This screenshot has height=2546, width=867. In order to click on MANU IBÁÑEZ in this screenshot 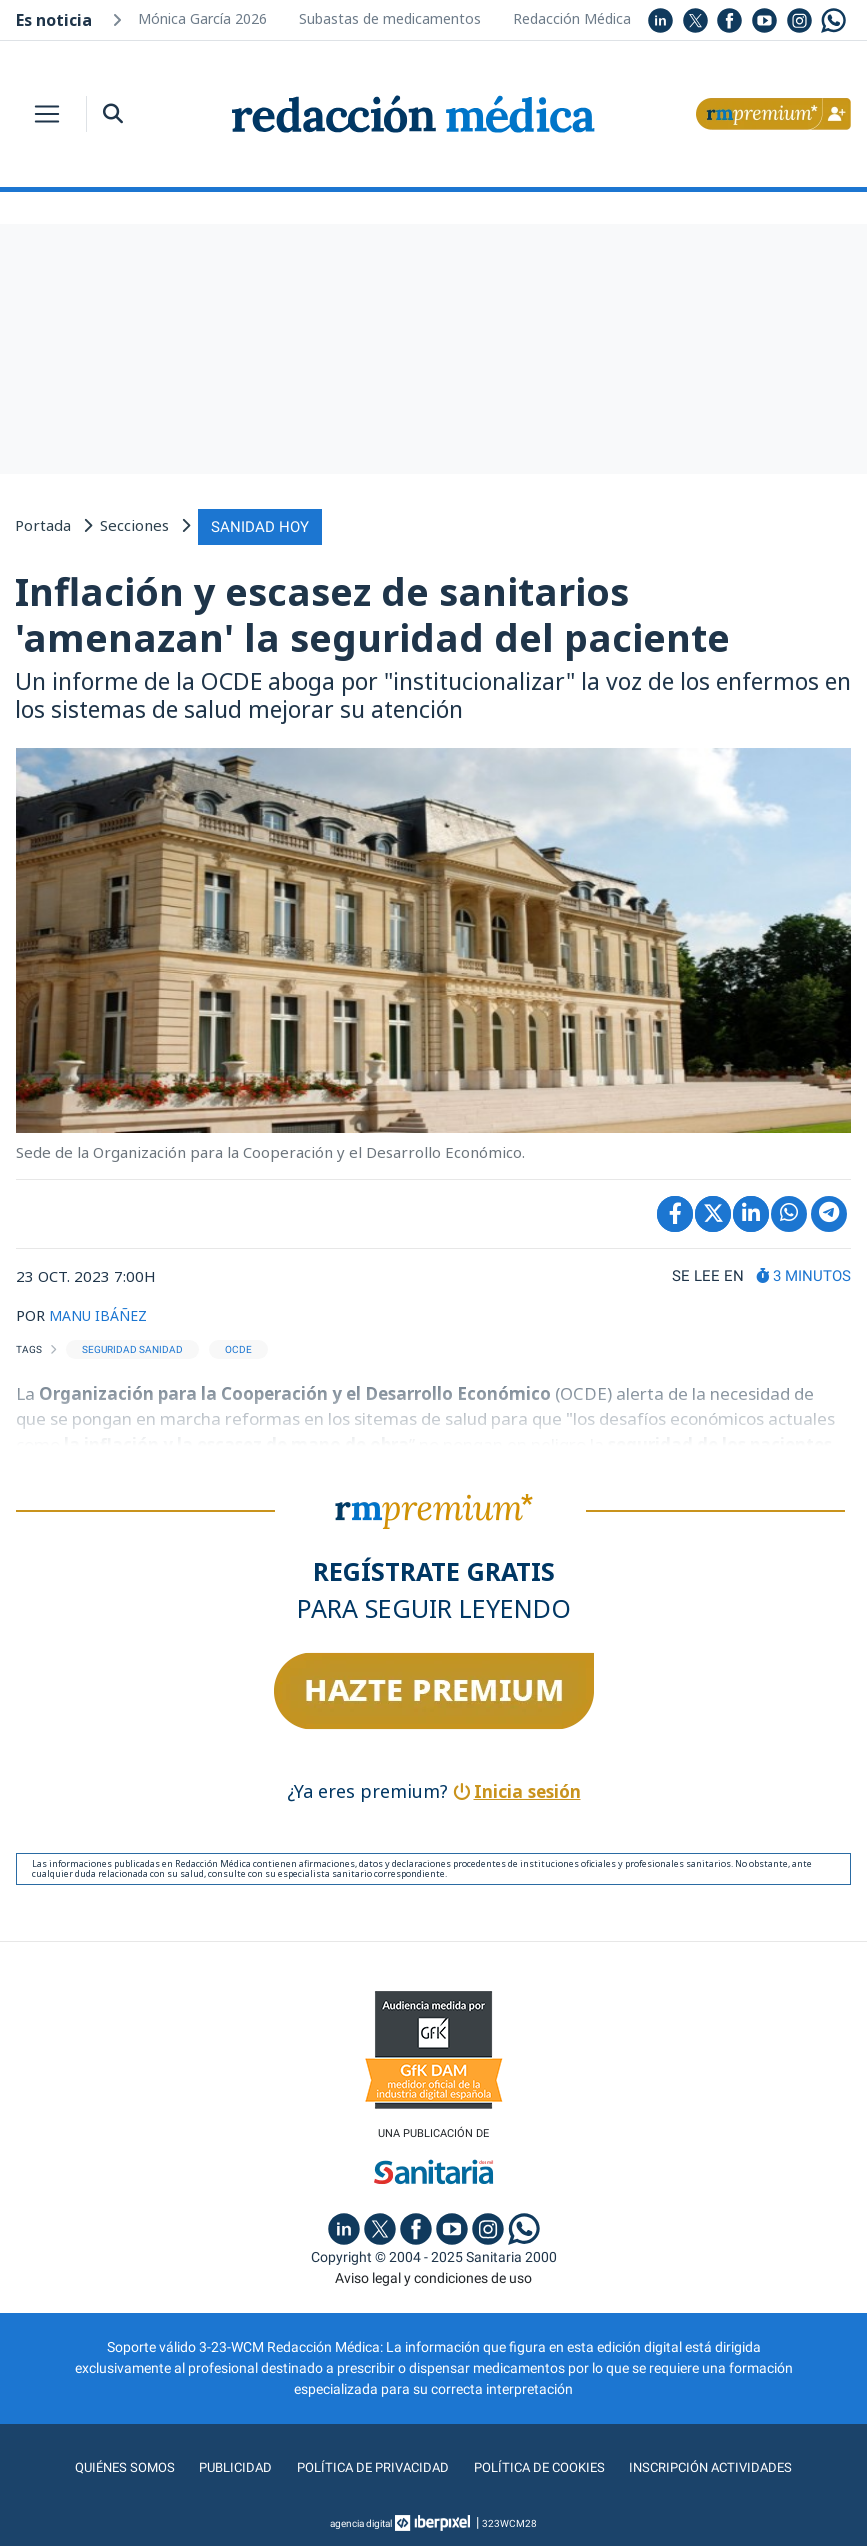, I will do `click(102, 1312)`.